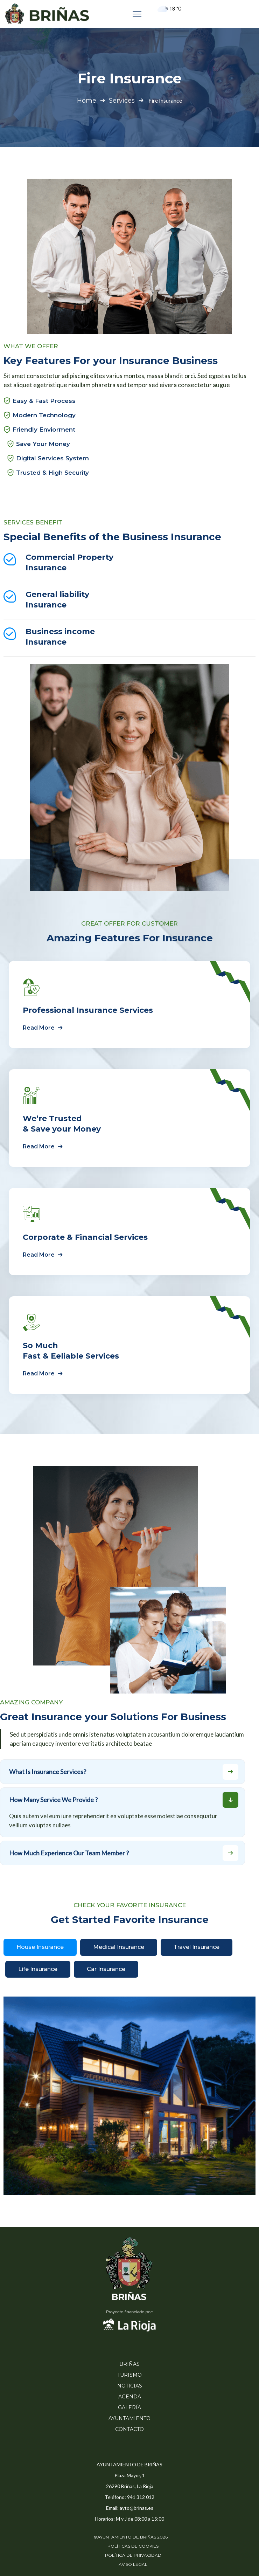 Image resolution: width=259 pixels, height=2576 pixels. What do you see at coordinates (44, 400) in the screenshot?
I see `Easy & Fast Process` at bounding box center [44, 400].